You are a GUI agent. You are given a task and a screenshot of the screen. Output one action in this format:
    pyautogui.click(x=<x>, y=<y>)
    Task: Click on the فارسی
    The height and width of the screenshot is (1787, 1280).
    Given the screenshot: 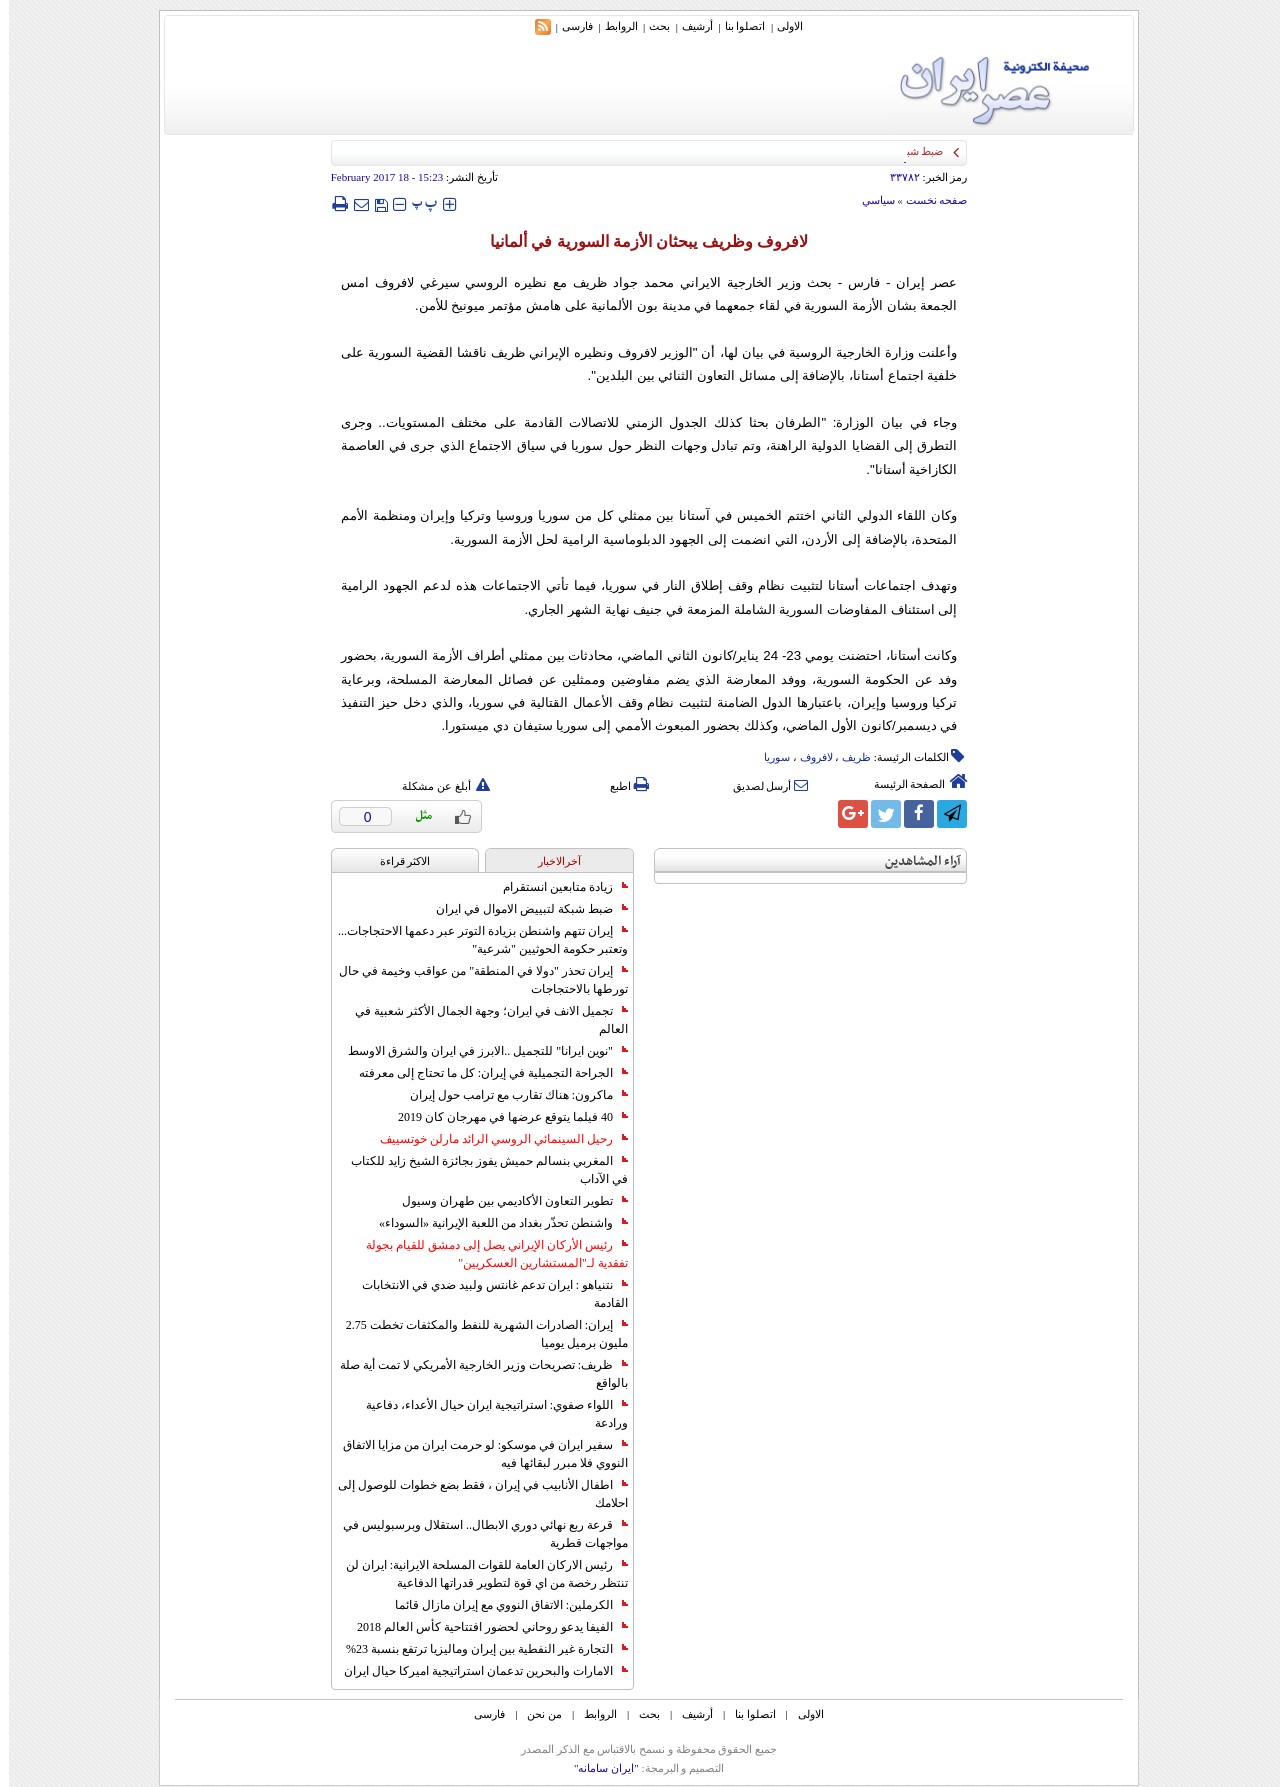 What is the action you would take?
    pyautogui.click(x=568, y=26)
    